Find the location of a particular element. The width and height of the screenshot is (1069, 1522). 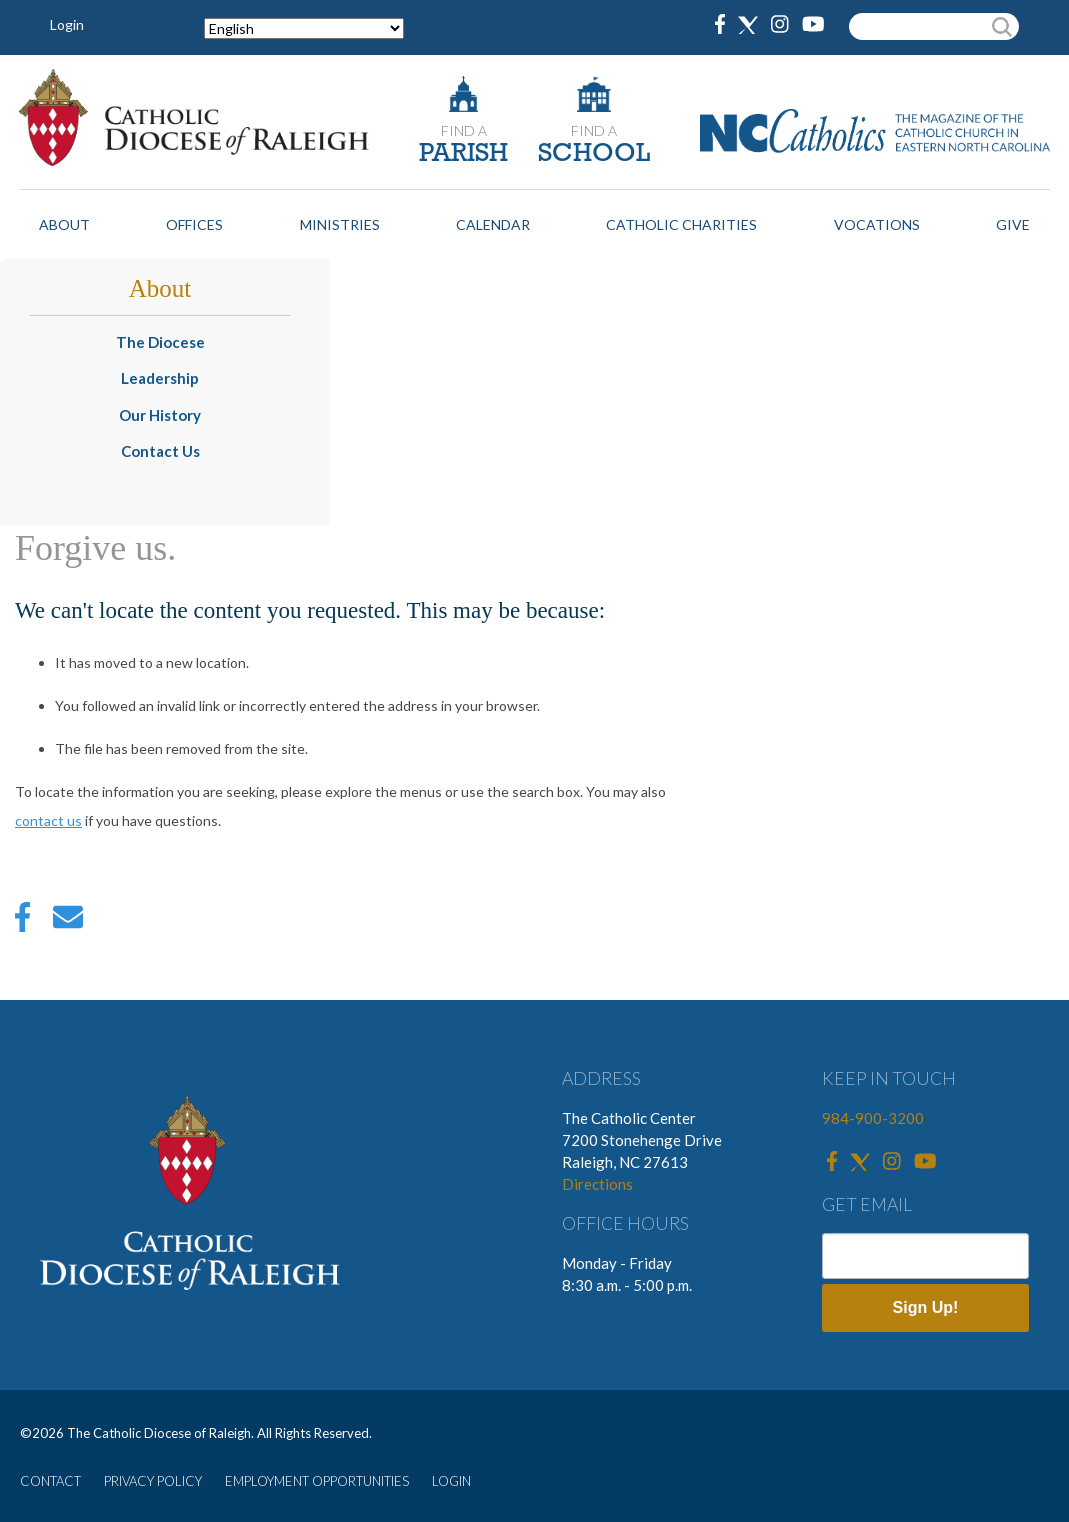

CONTACT is located at coordinates (50, 1481).